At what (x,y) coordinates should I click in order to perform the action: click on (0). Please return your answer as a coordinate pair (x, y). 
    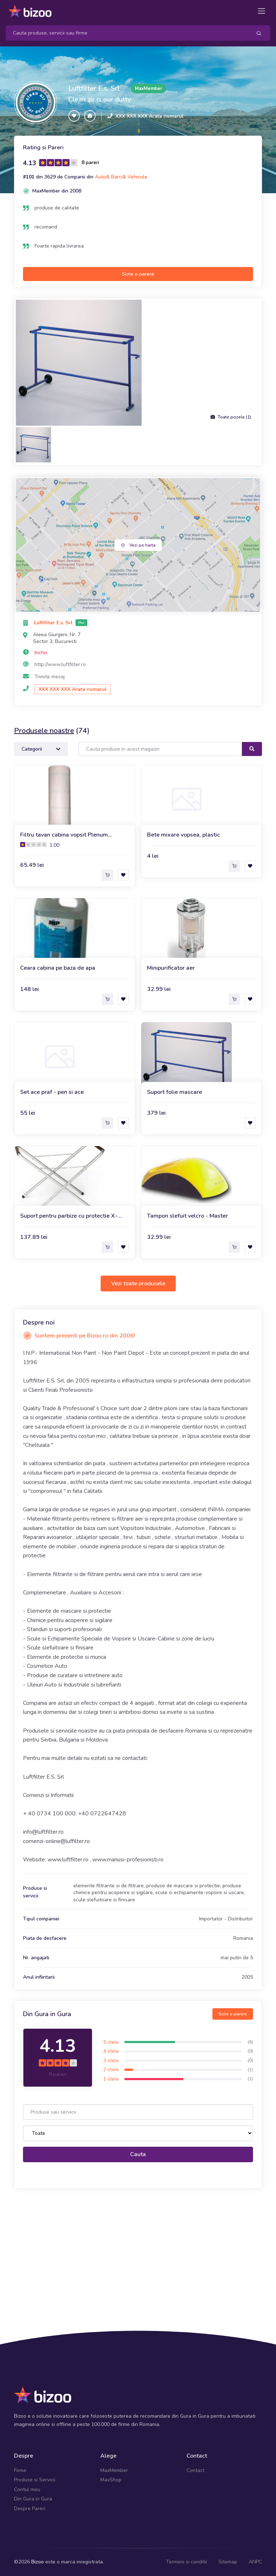
    Looking at the image, I should click on (250, 2051).